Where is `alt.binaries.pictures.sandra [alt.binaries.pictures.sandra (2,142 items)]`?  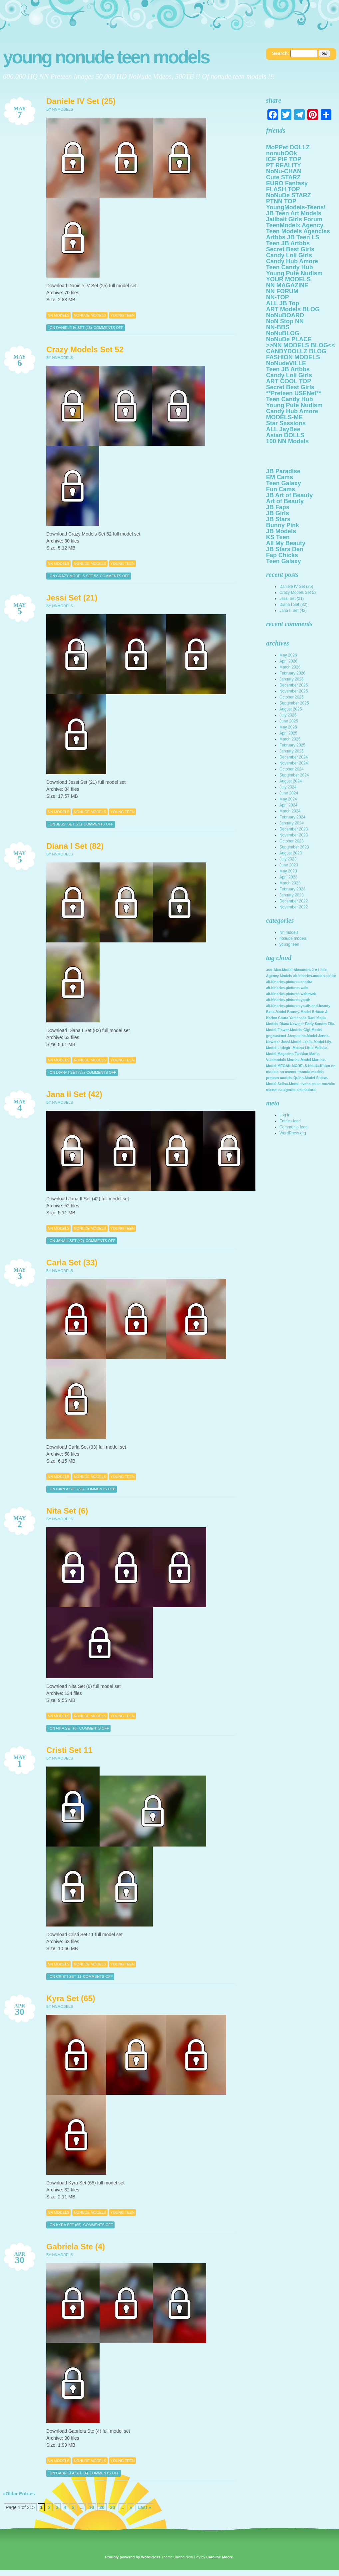
alt.binaries.pictures.sandra [alt.binaries.pictures.sandra (2,142 items)] is located at coordinates (289, 982).